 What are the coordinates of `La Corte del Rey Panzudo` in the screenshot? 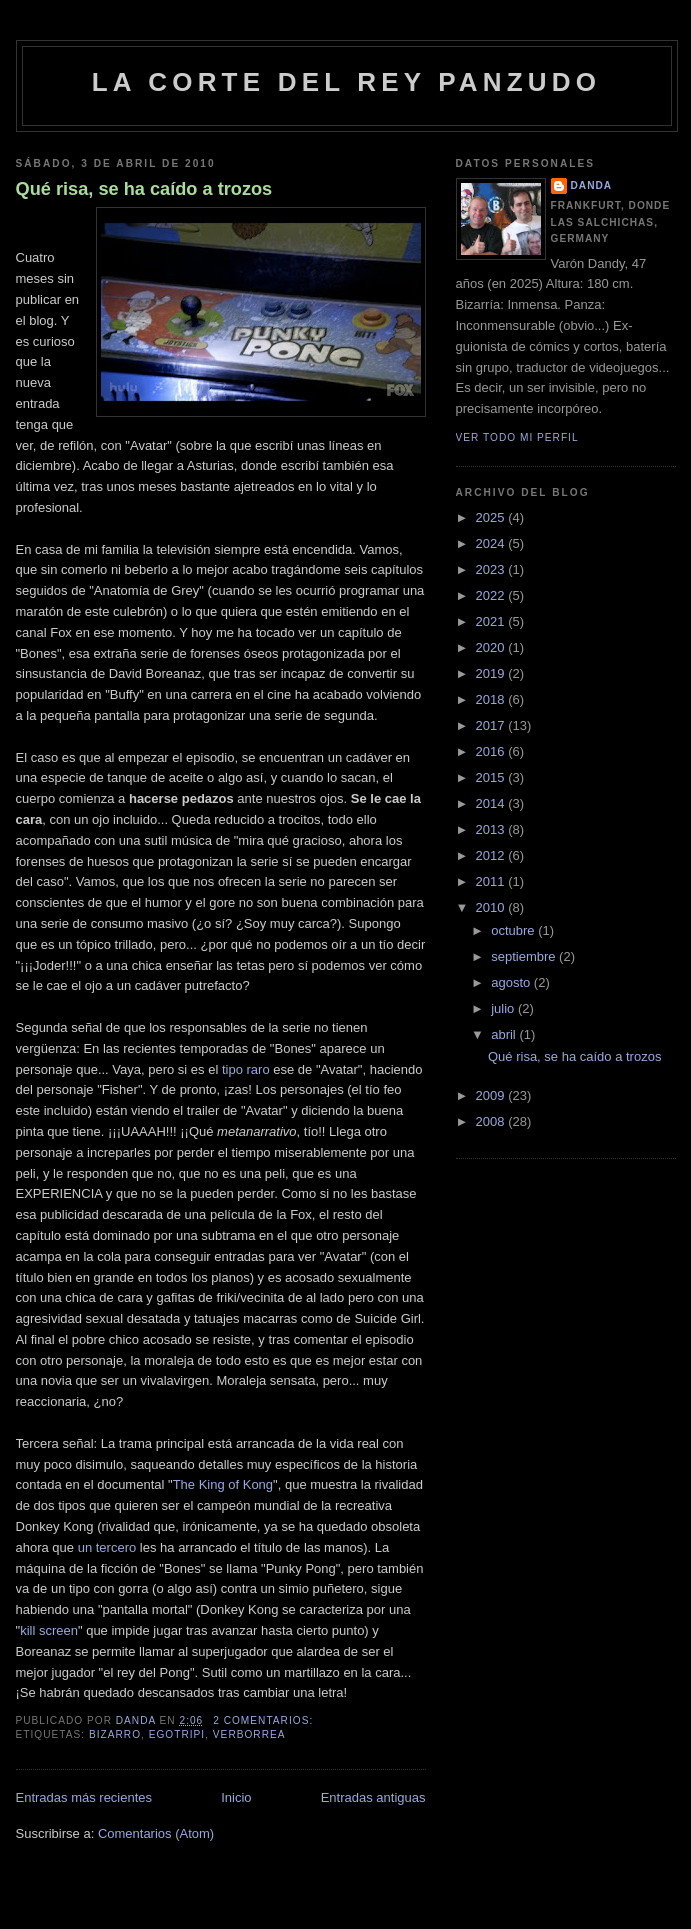 It's located at (347, 82).